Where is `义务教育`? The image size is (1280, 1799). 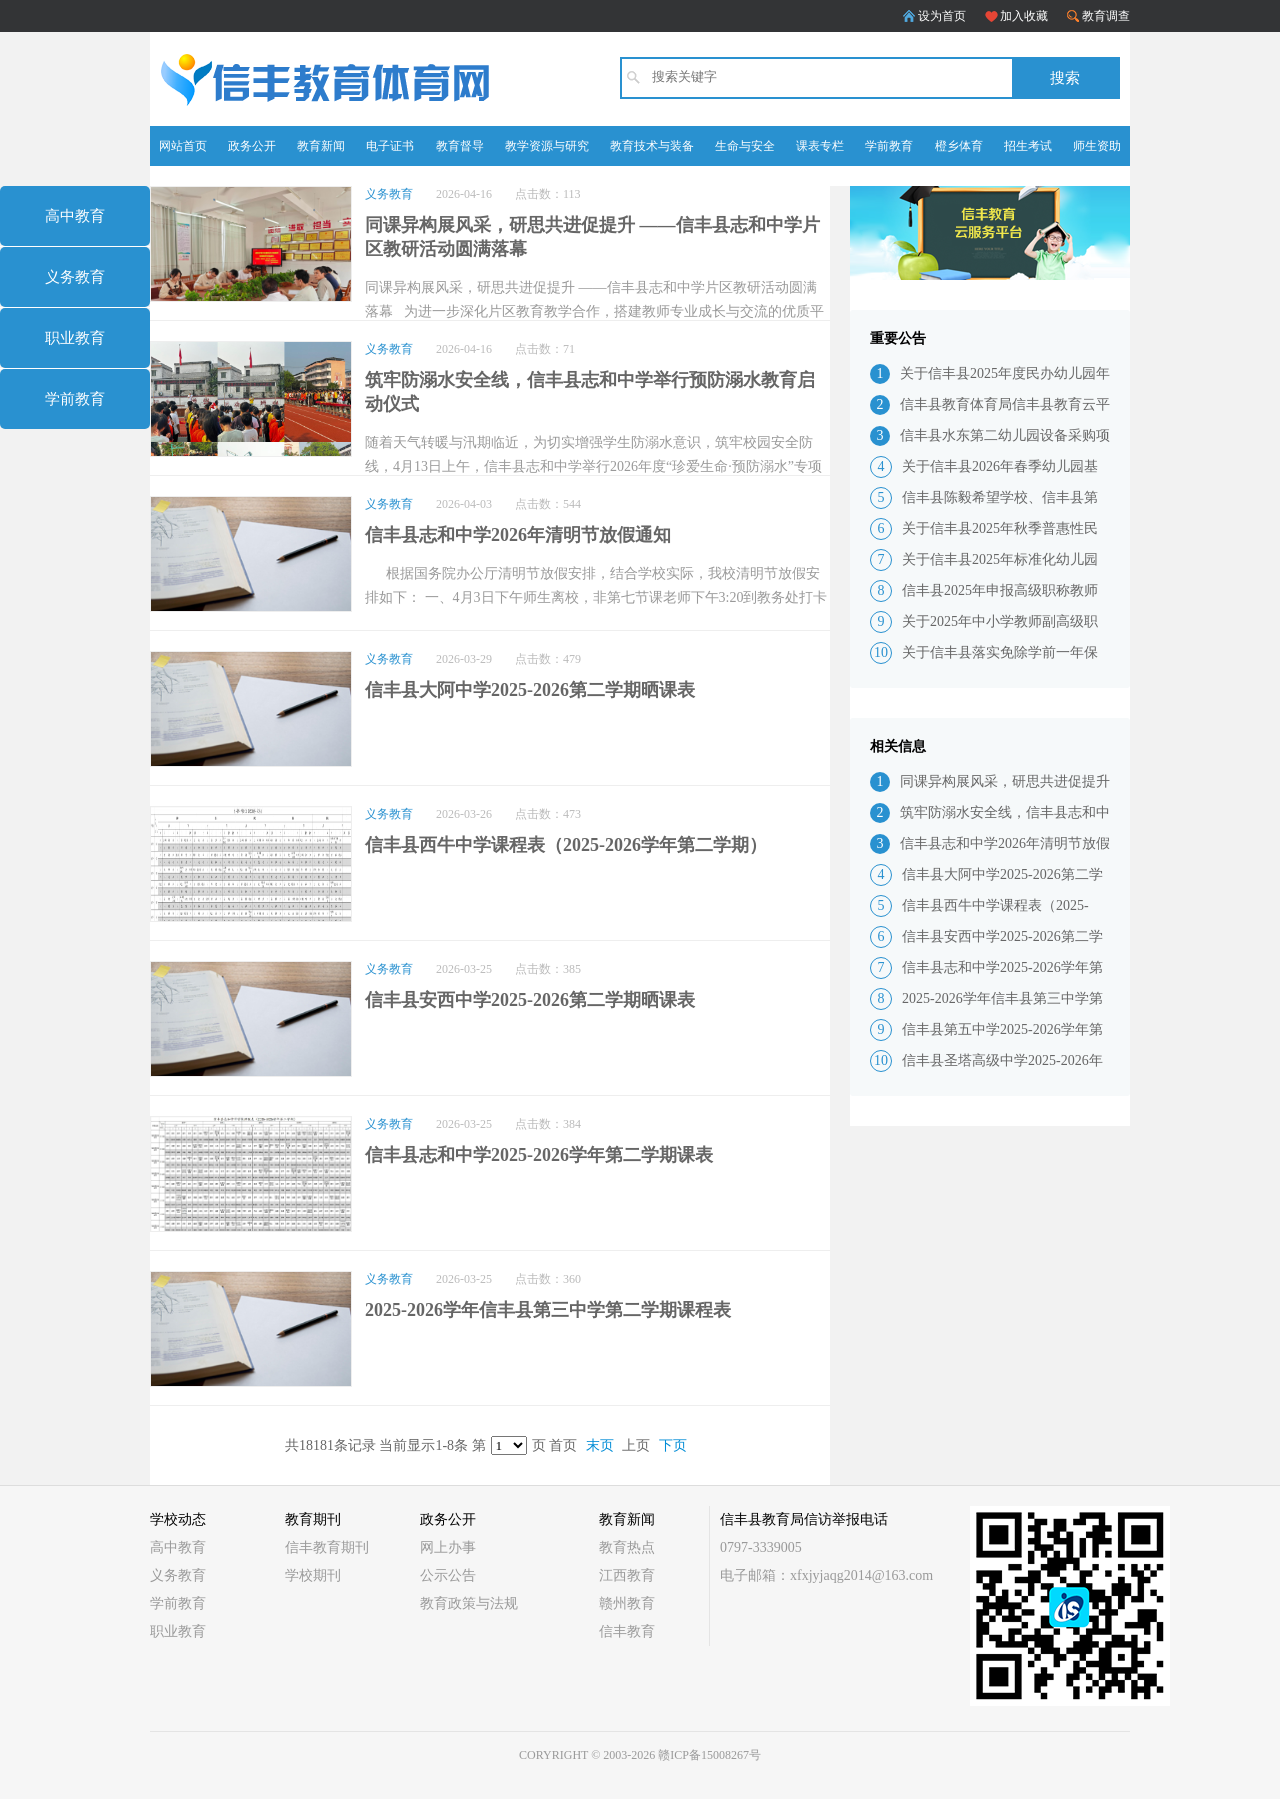
义务教育 is located at coordinates (75, 277).